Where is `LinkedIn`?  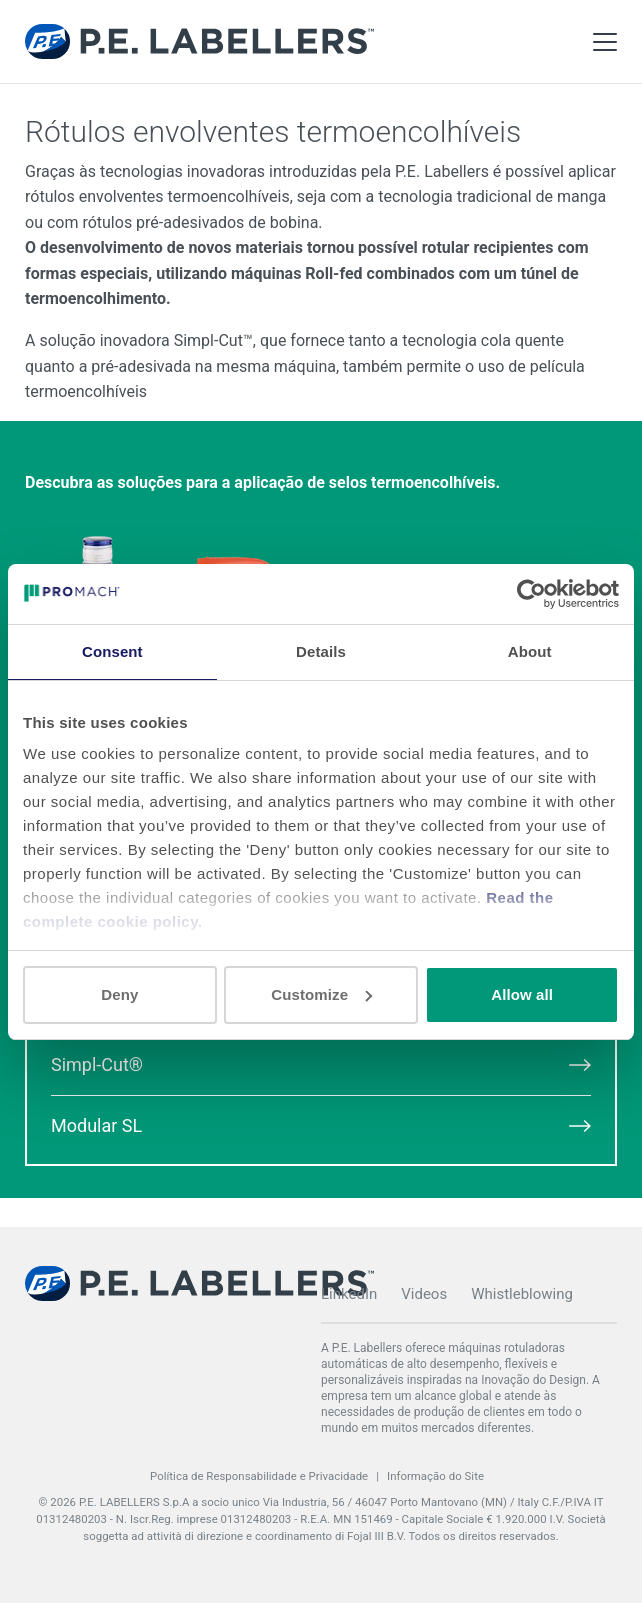
LinkedIn is located at coordinates (349, 1294).